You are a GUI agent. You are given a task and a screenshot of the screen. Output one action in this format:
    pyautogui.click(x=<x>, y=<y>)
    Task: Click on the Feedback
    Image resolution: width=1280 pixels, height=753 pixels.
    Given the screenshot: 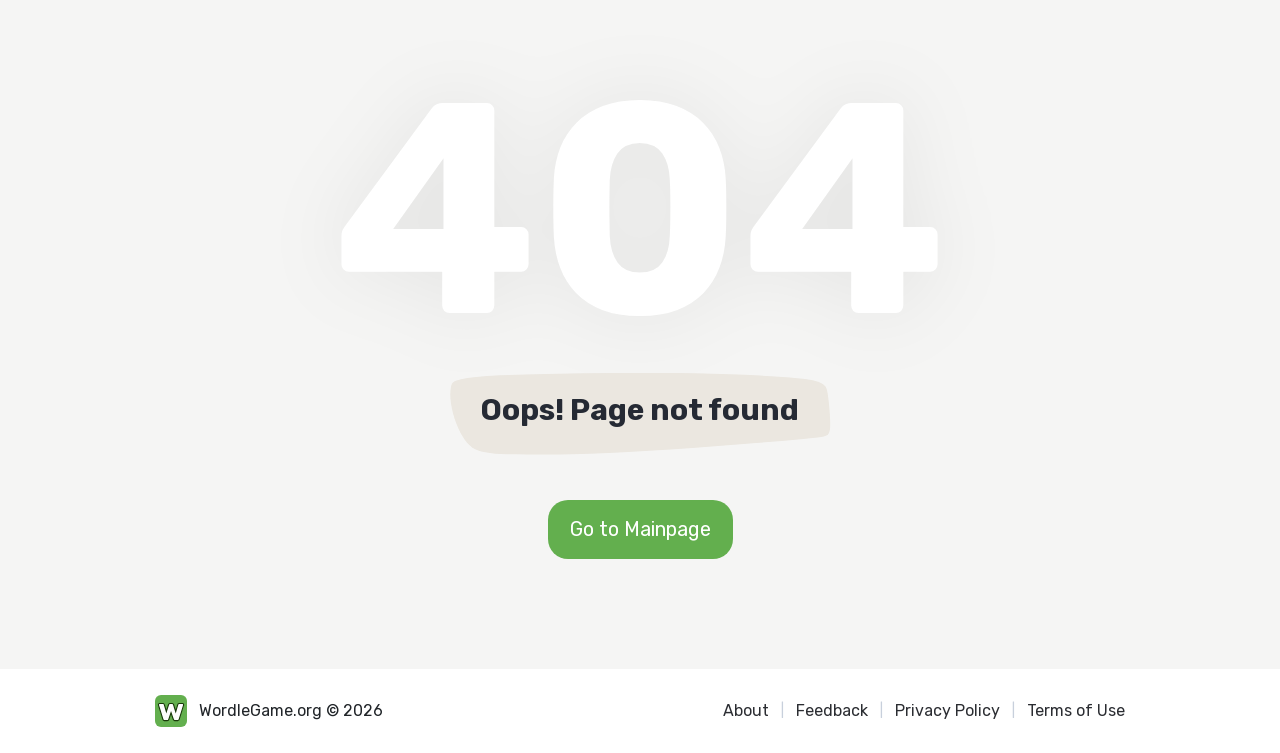 What is the action you would take?
    pyautogui.click(x=832, y=710)
    